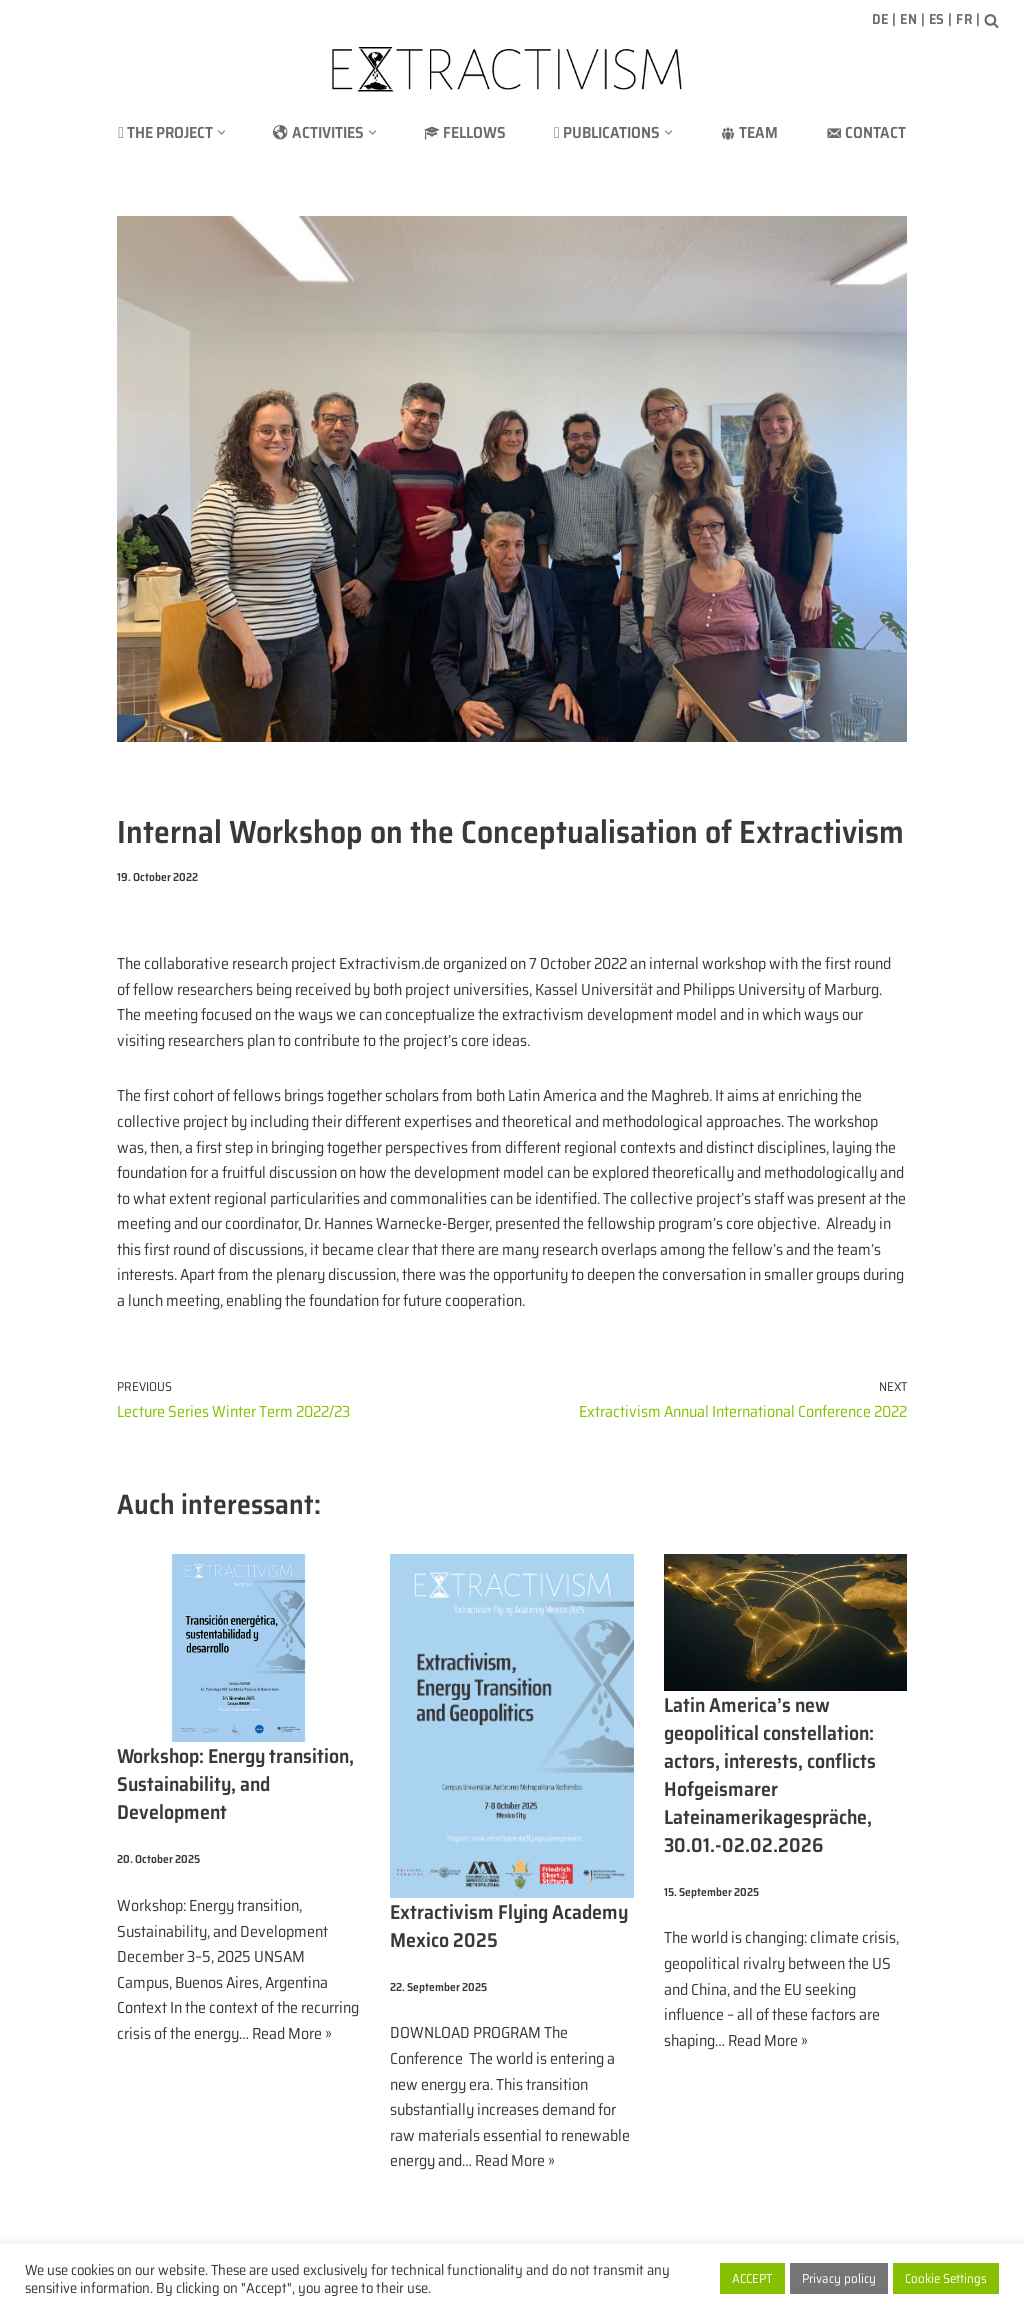 Image resolution: width=1024 pixels, height=2313 pixels. I want to click on Contact, so click(866, 132).